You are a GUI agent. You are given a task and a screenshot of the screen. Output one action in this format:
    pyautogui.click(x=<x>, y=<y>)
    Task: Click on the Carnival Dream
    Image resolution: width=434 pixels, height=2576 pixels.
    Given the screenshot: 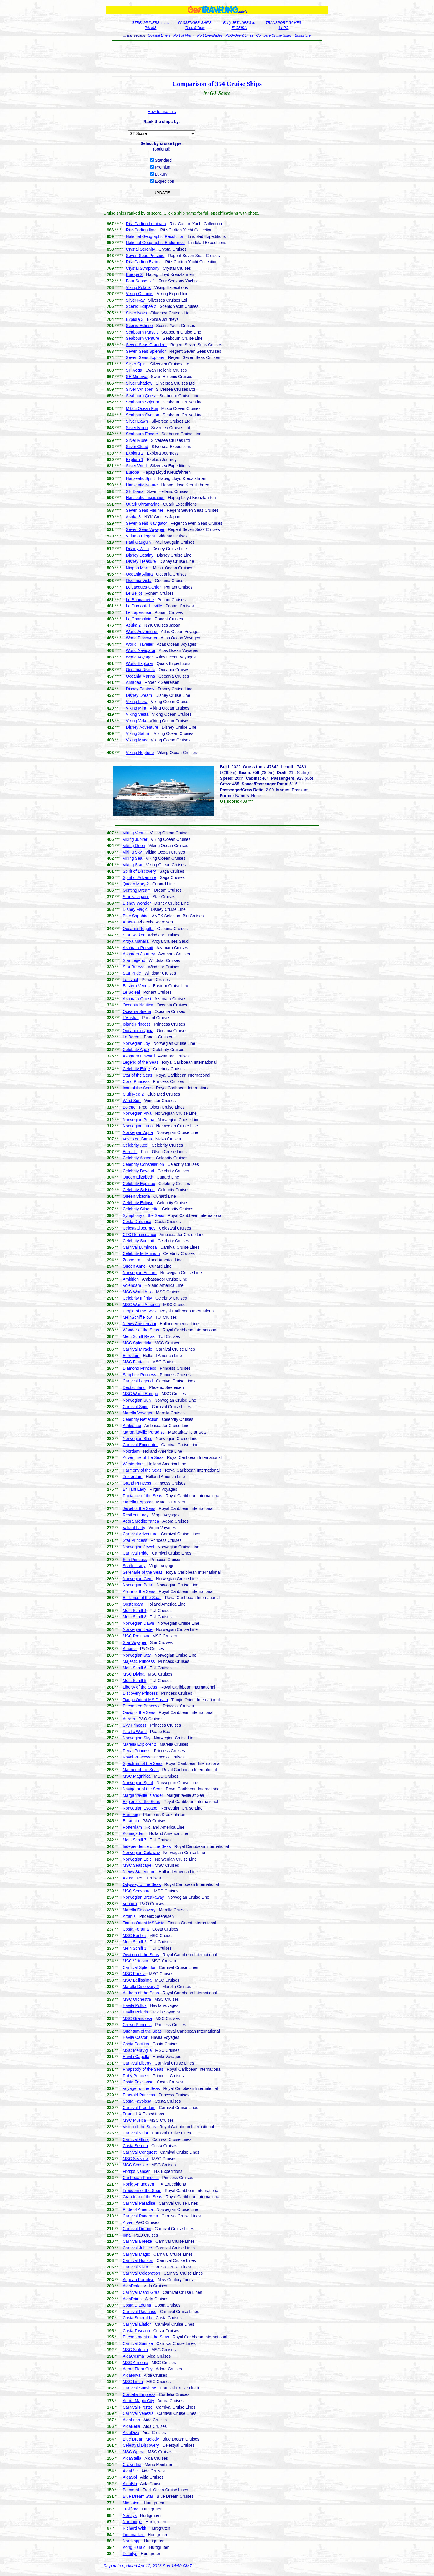 What is the action you would take?
    pyautogui.click(x=137, y=2228)
    